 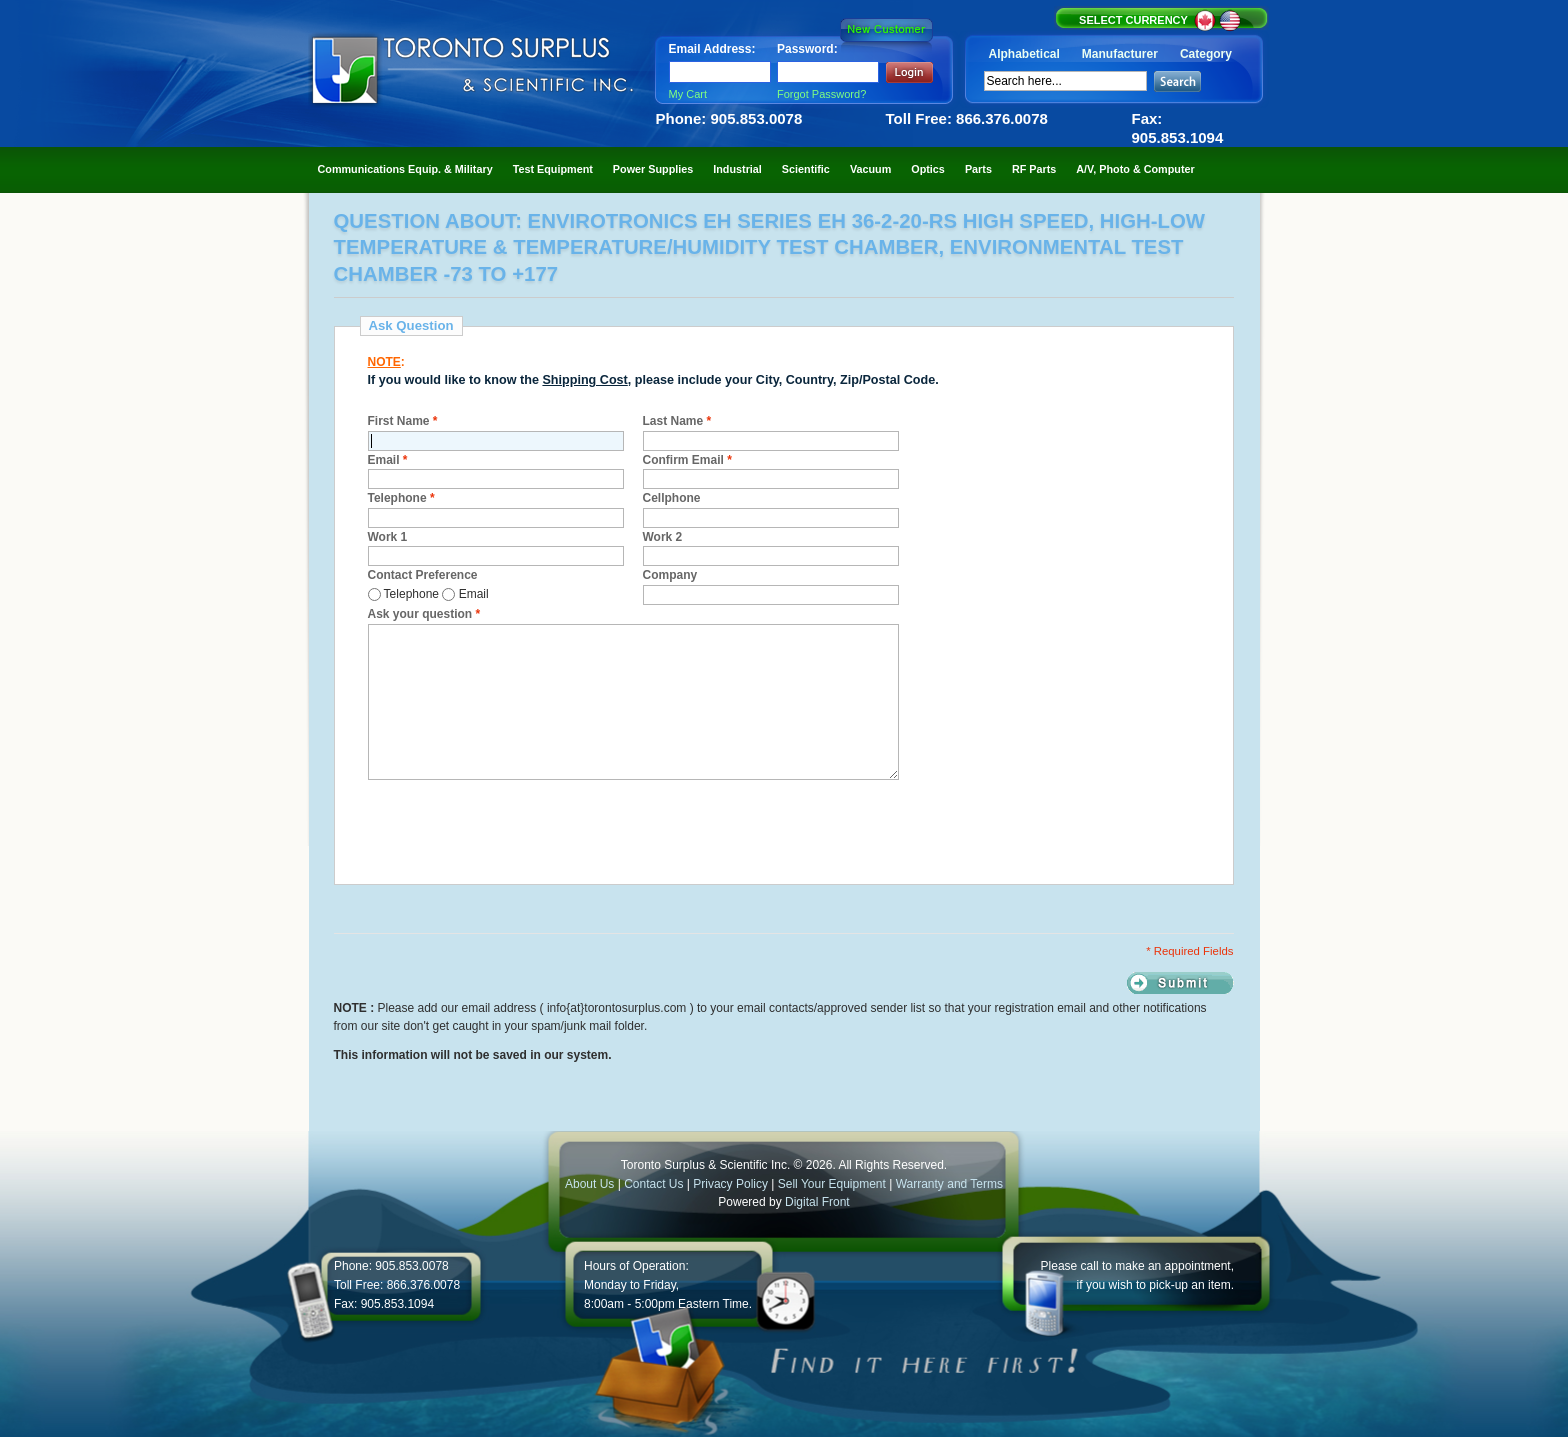 What do you see at coordinates (520, 829) in the screenshot?
I see `[presentation]` at bounding box center [520, 829].